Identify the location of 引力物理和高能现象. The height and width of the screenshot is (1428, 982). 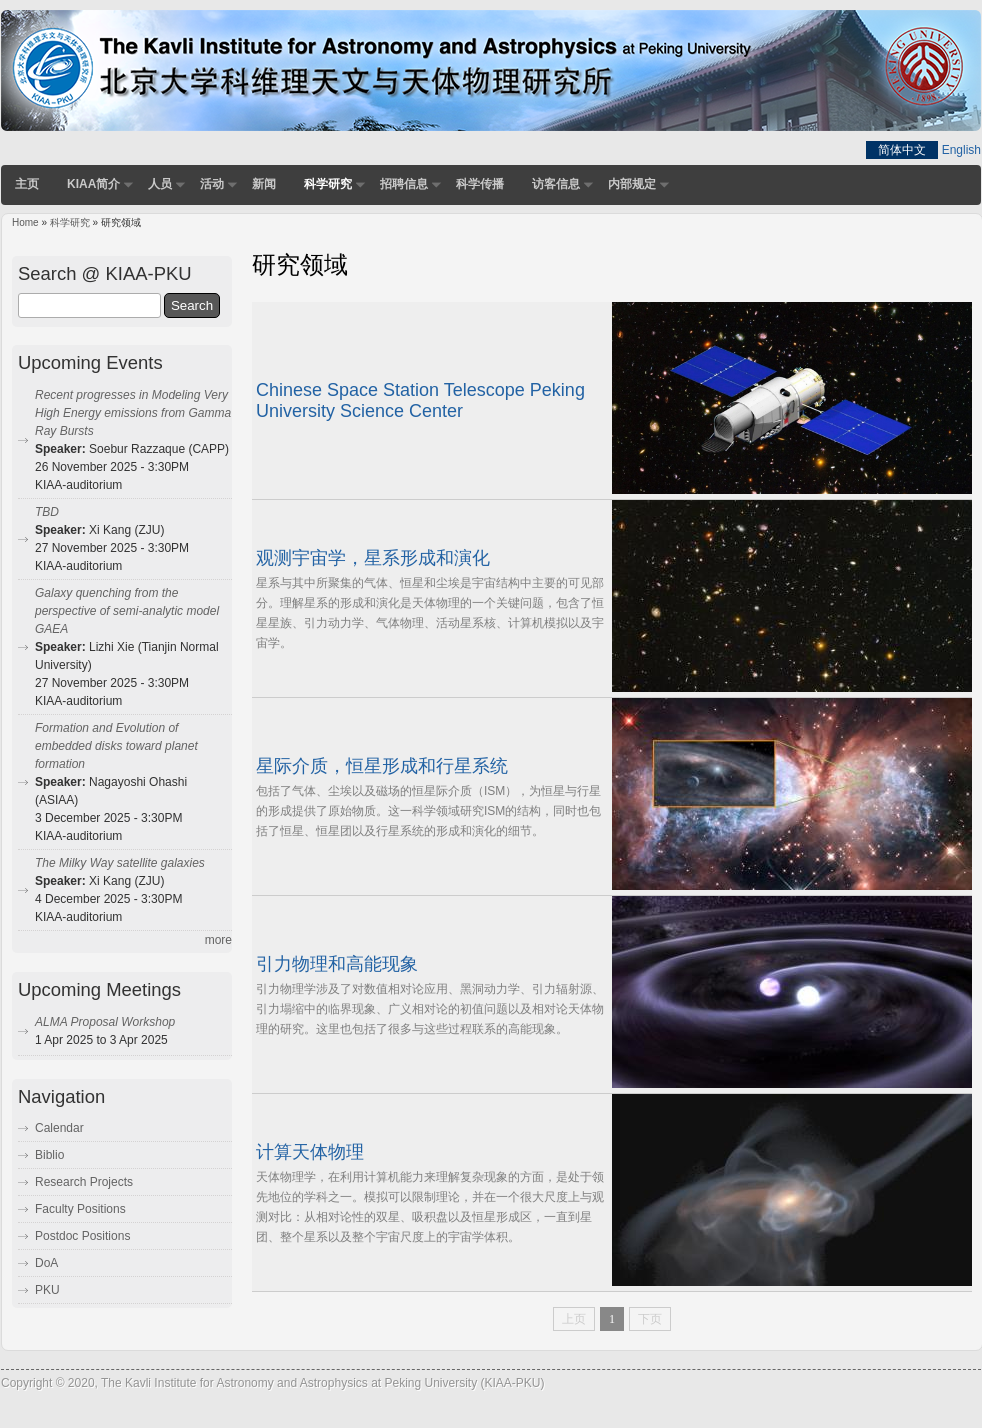
(337, 964).